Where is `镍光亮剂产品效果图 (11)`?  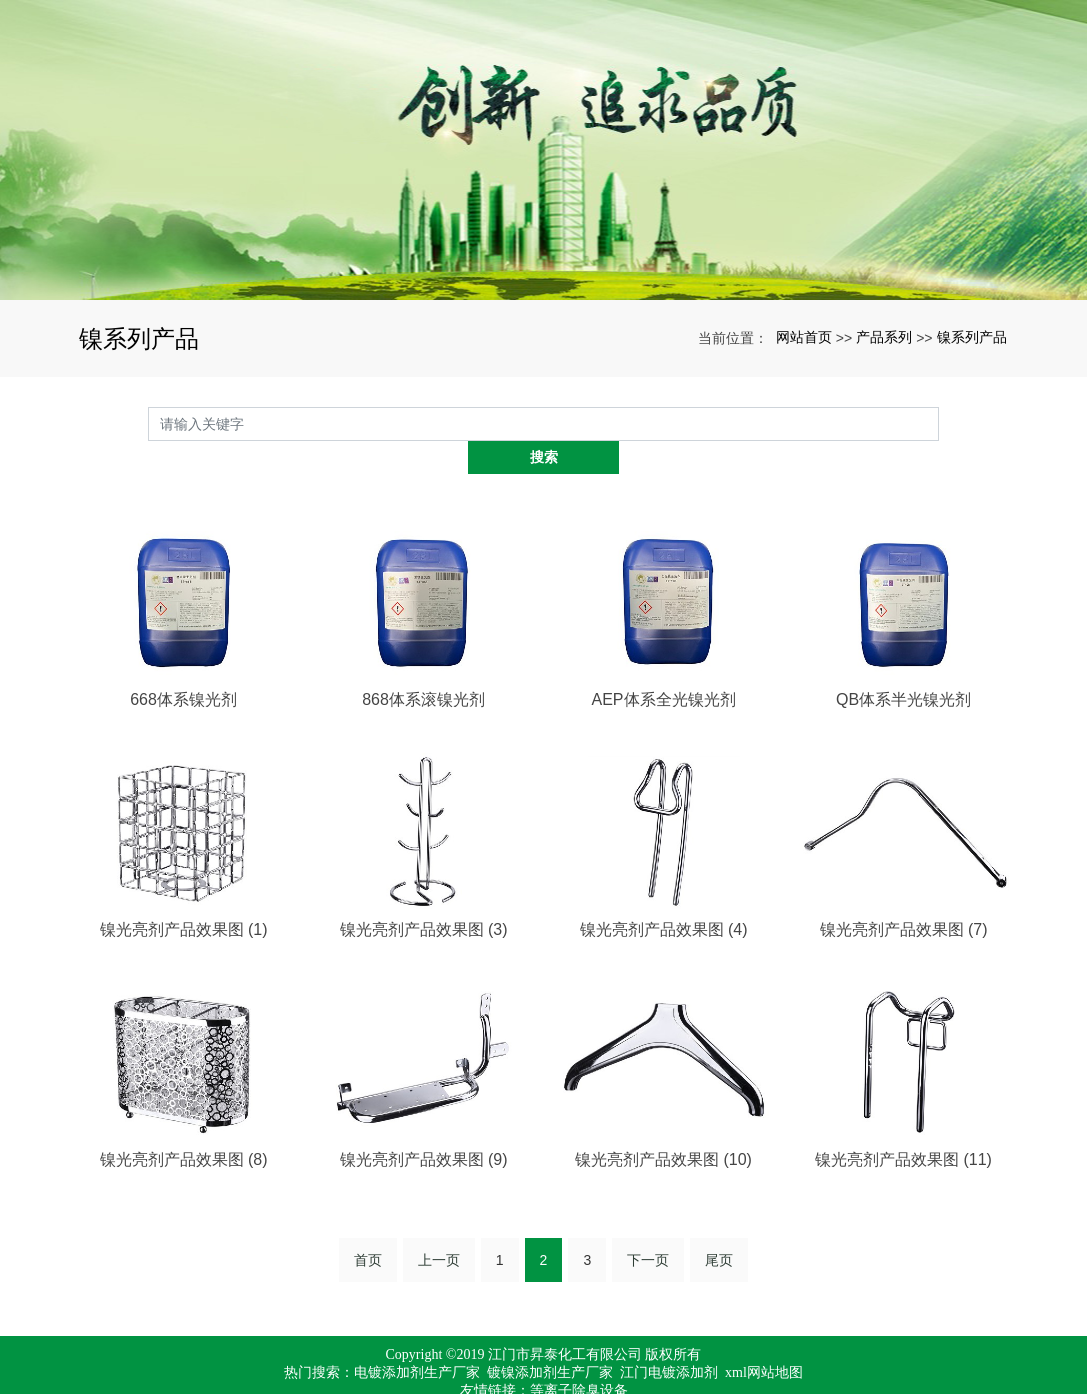
镍光亮剂产品效果图 (11) is located at coordinates (903, 1125).